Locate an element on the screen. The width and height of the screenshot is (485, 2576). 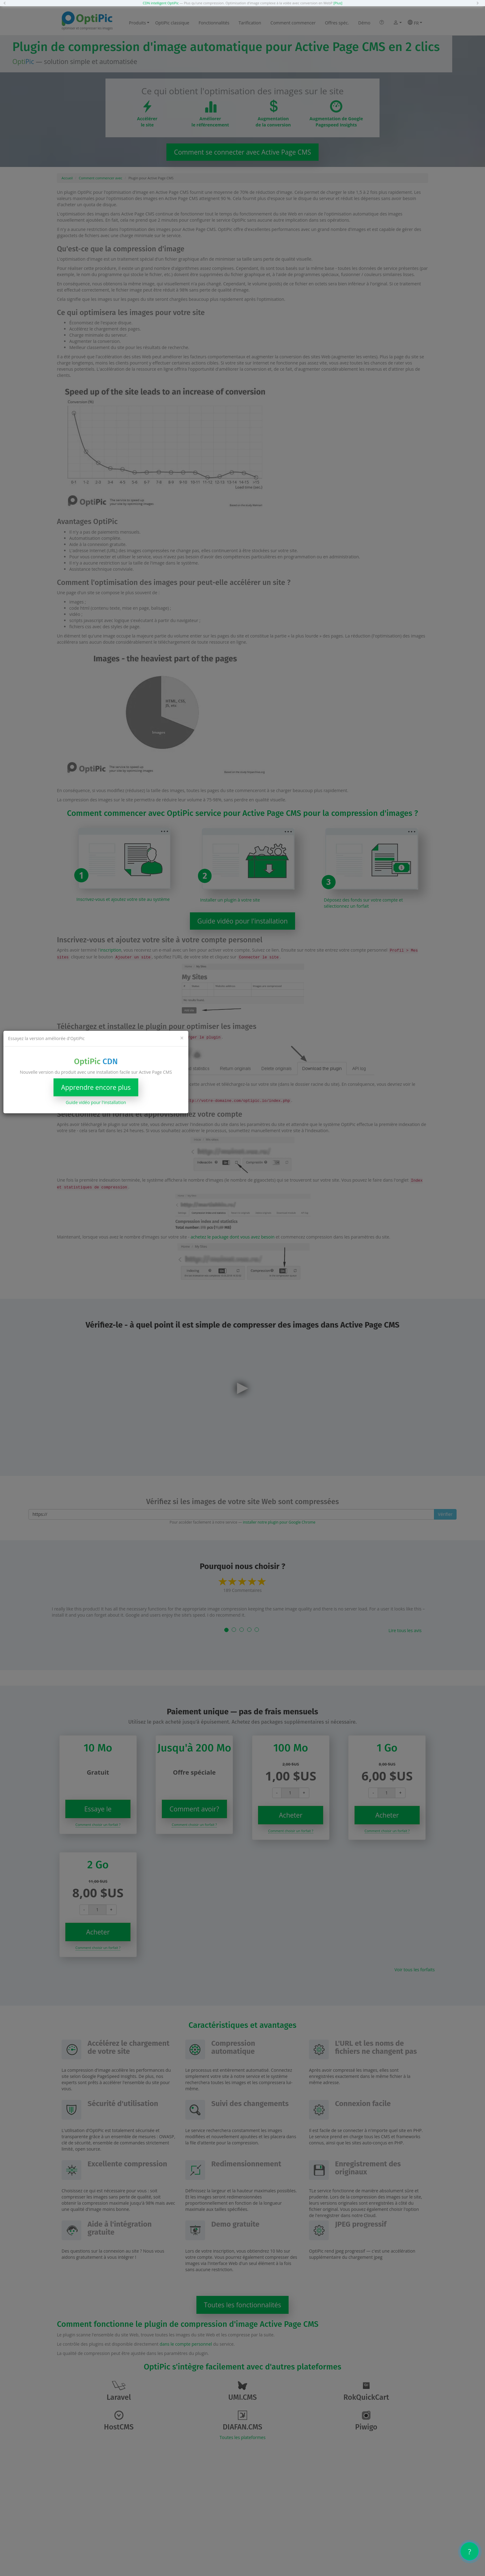
Guide vidéo pour l'installation is located at coordinates (96, 1102).